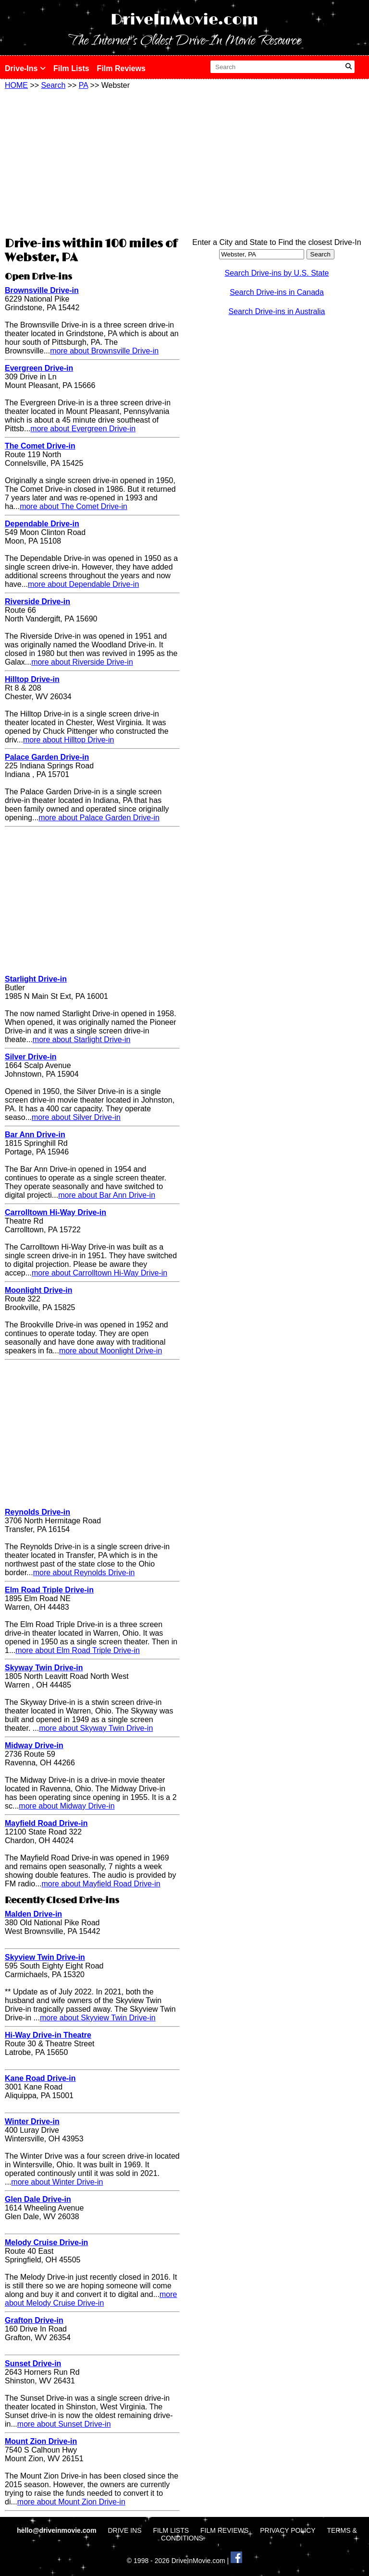  What do you see at coordinates (16, 85) in the screenshot?
I see `HOME` at bounding box center [16, 85].